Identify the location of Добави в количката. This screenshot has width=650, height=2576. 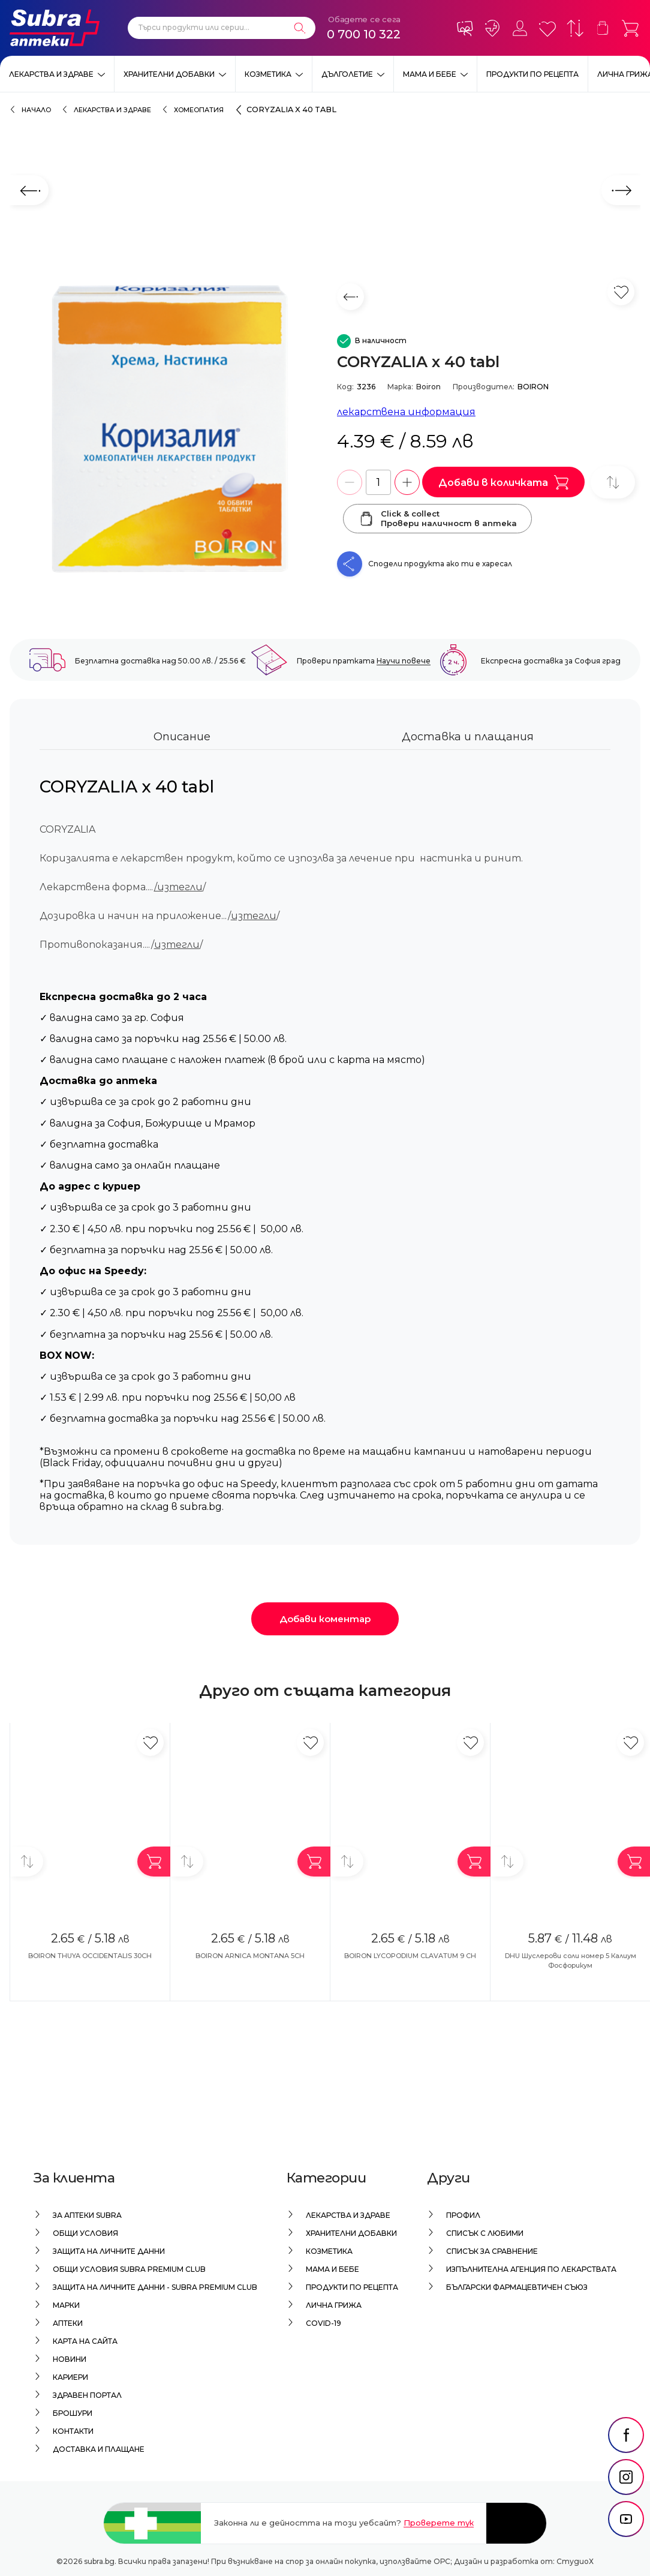
(503, 482).